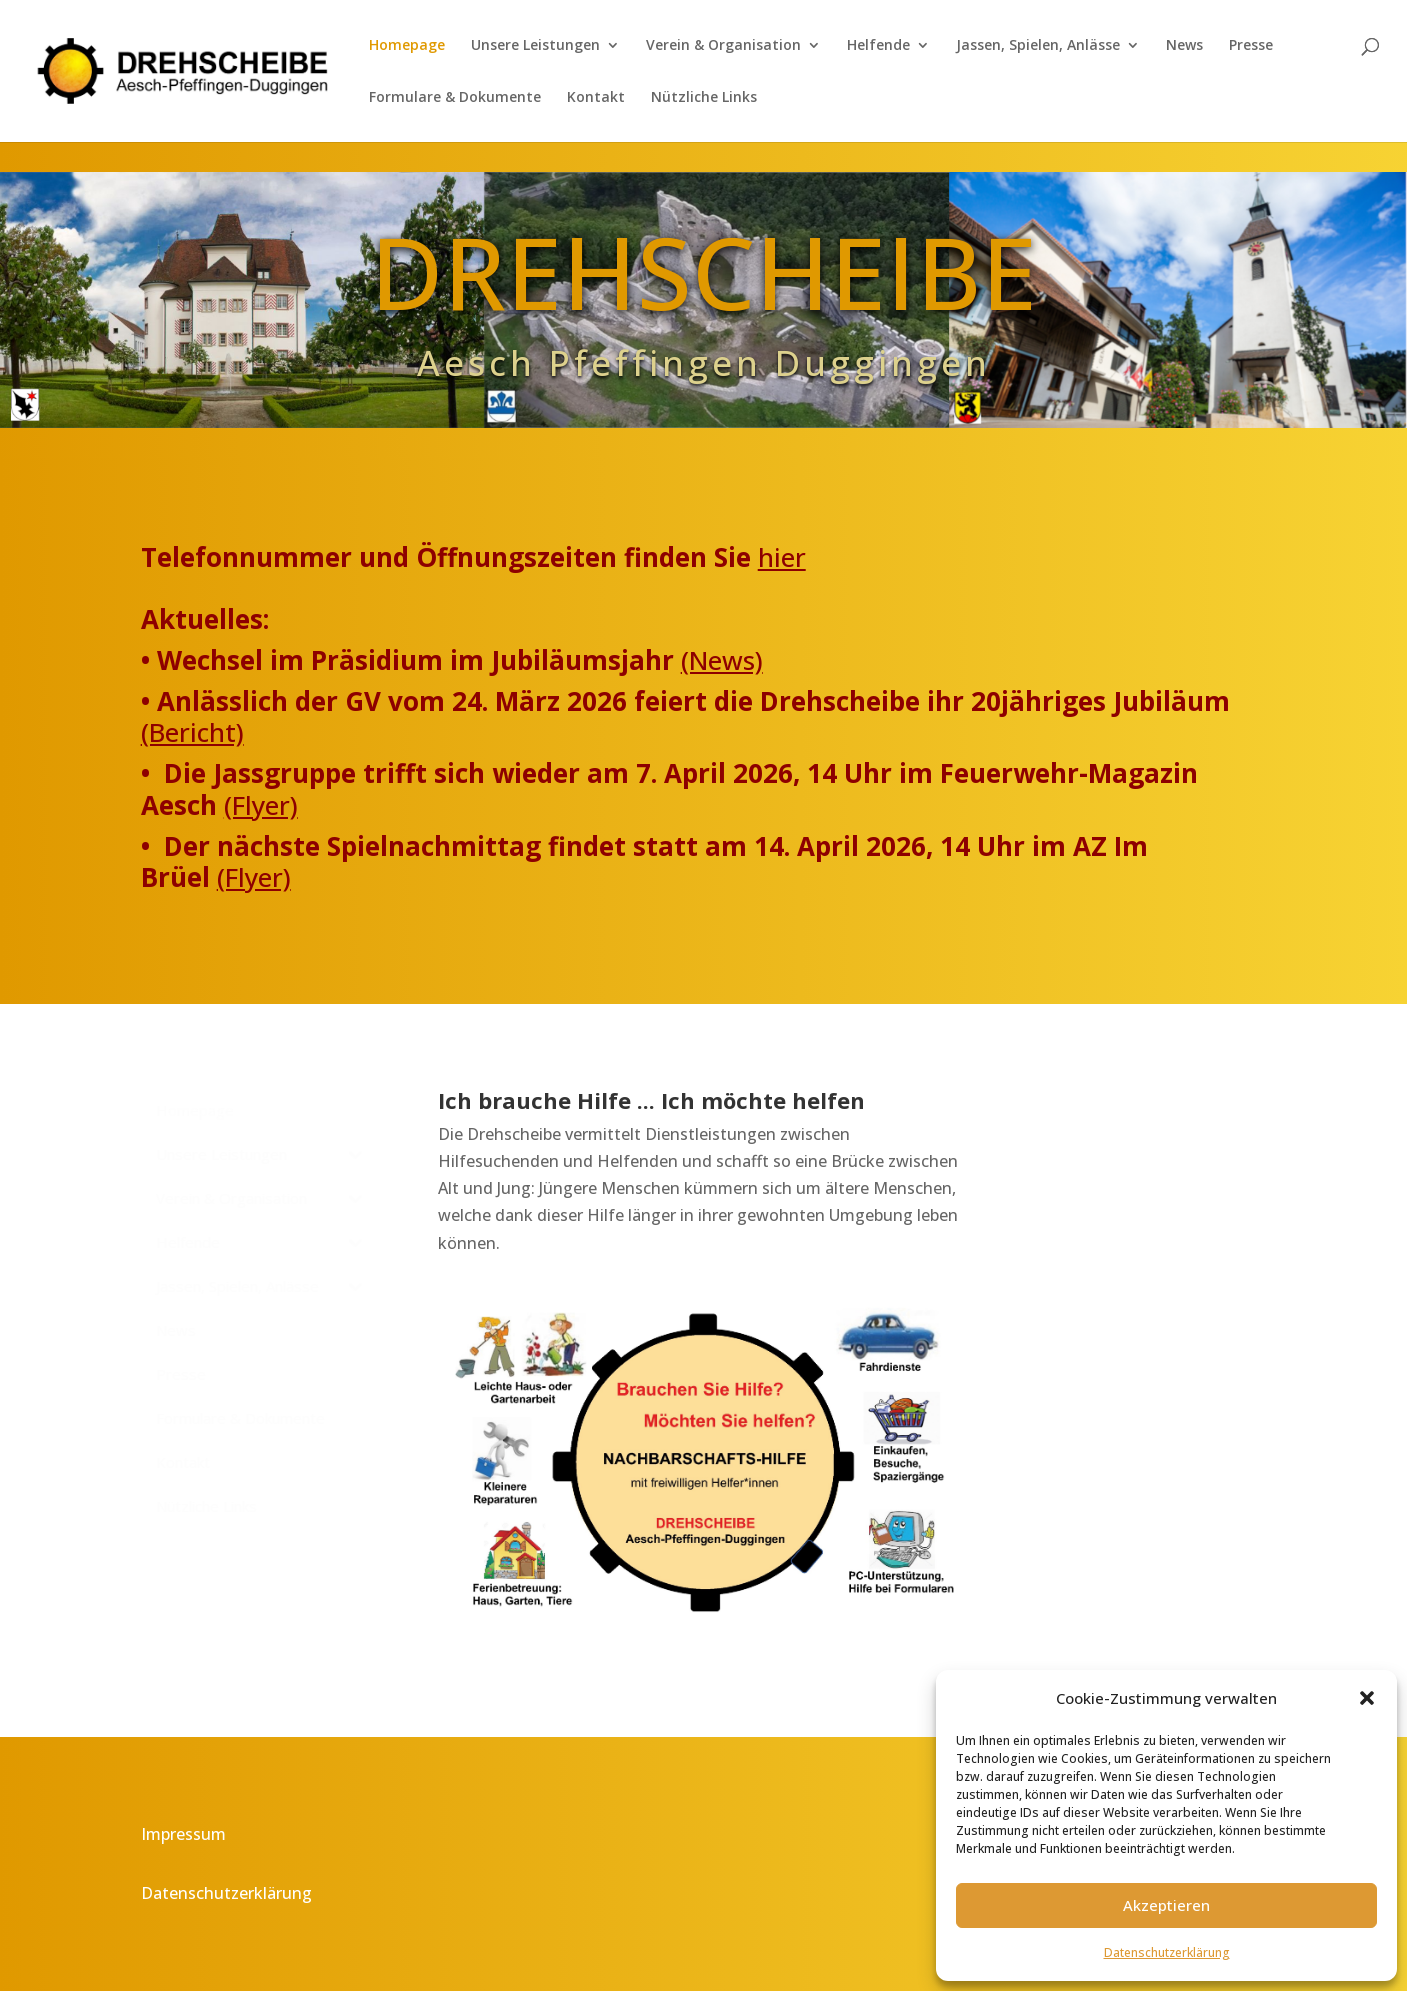 The height and width of the screenshot is (1991, 1407). Describe the element at coordinates (407, 46) in the screenshot. I see `Homepage` at that location.